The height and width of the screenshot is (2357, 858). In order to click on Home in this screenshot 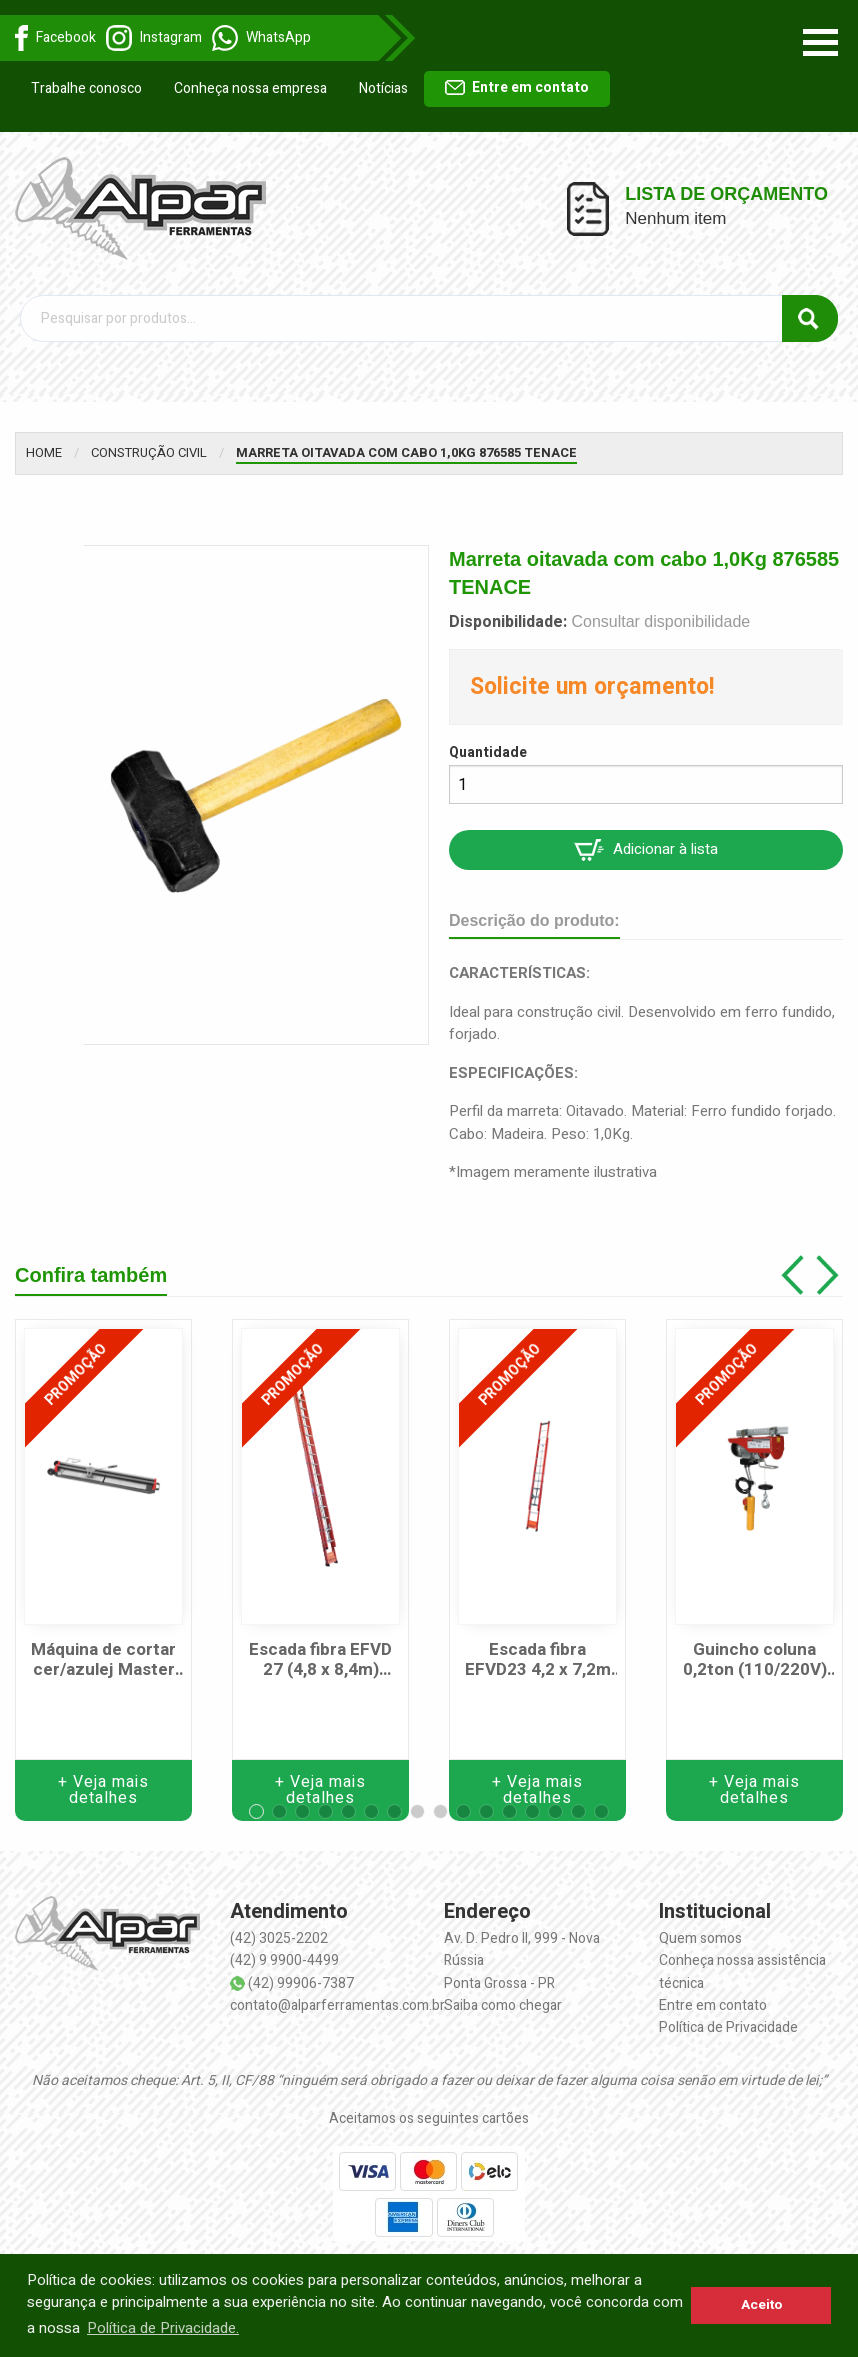, I will do `click(44, 452)`.